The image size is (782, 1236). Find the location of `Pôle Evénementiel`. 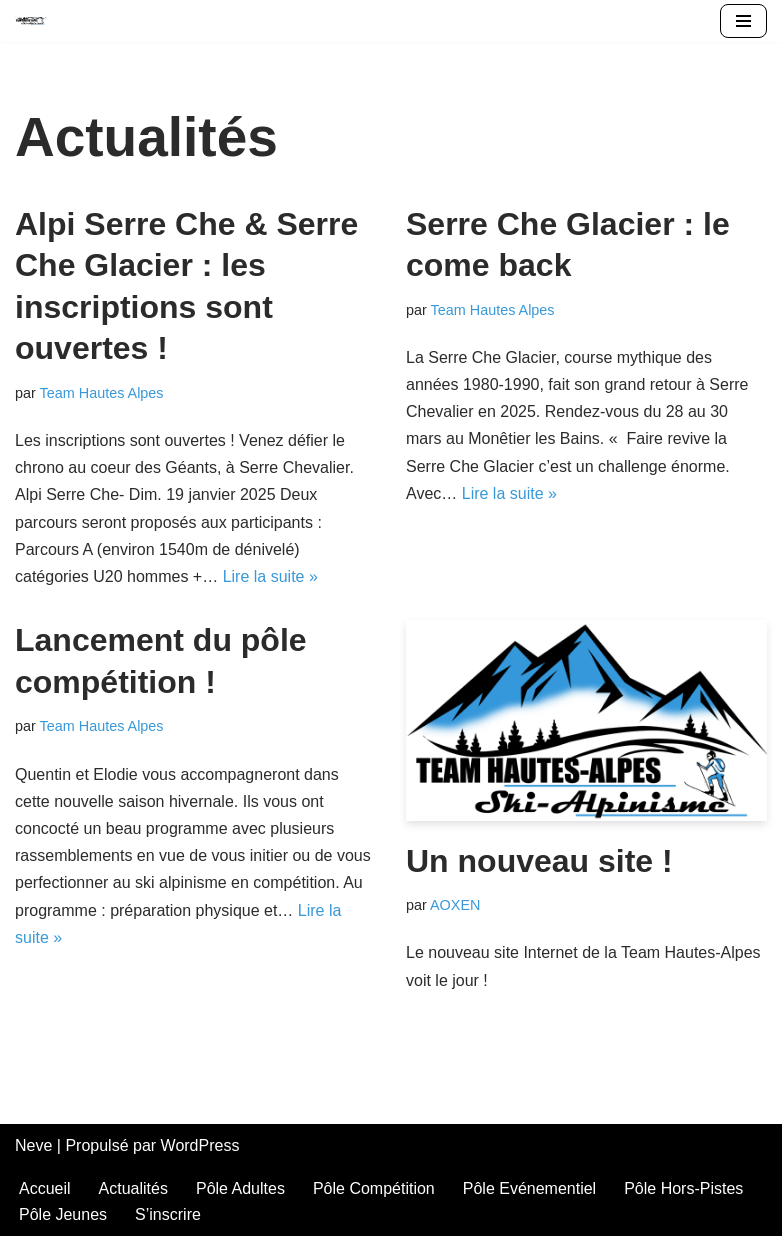

Pôle Evénementiel is located at coordinates (529, 1188).